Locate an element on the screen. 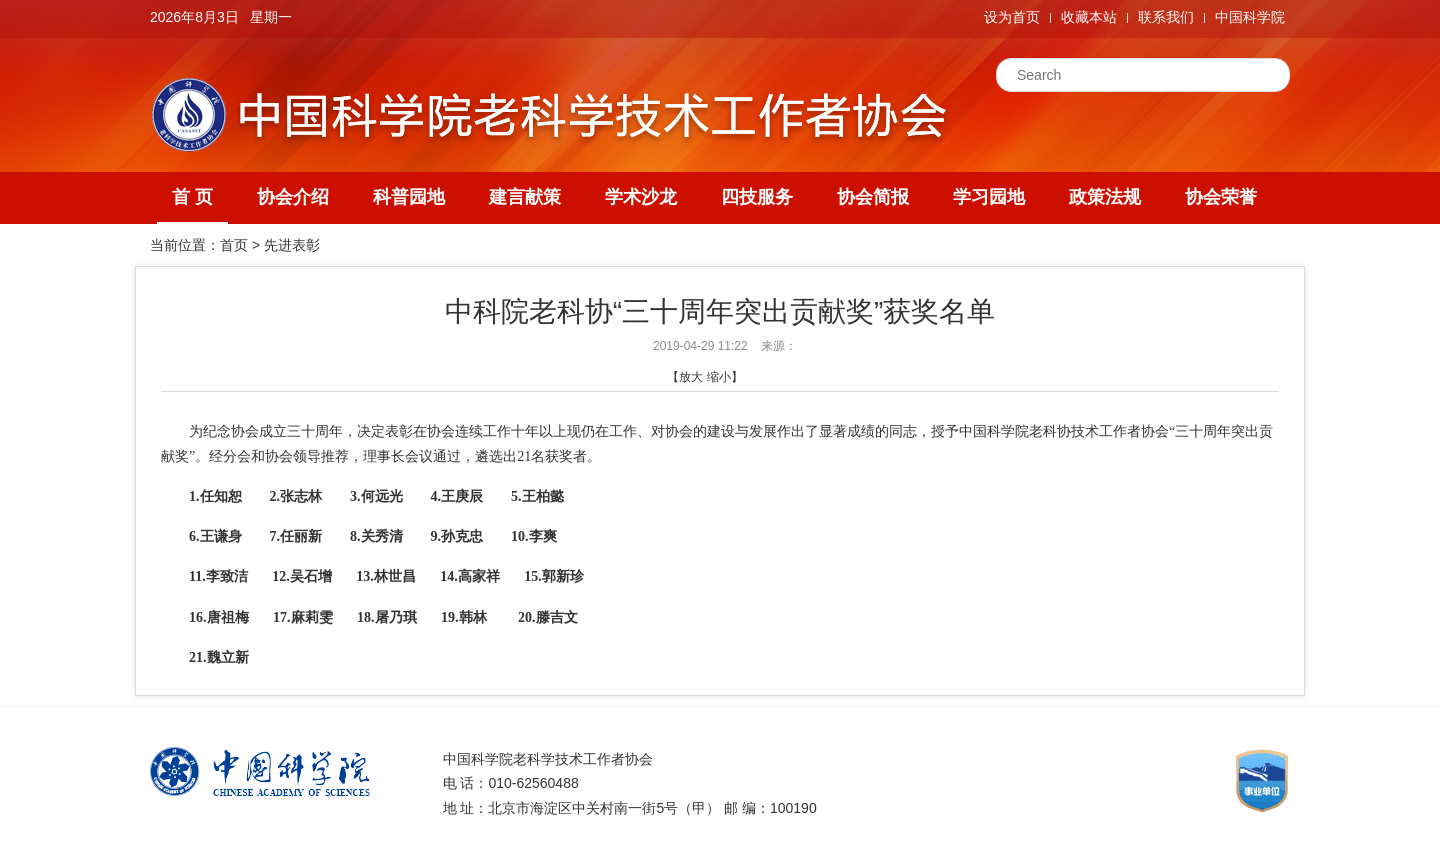 Image resolution: width=1440 pixels, height=860 pixels. 先进表彰 is located at coordinates (292, 245).